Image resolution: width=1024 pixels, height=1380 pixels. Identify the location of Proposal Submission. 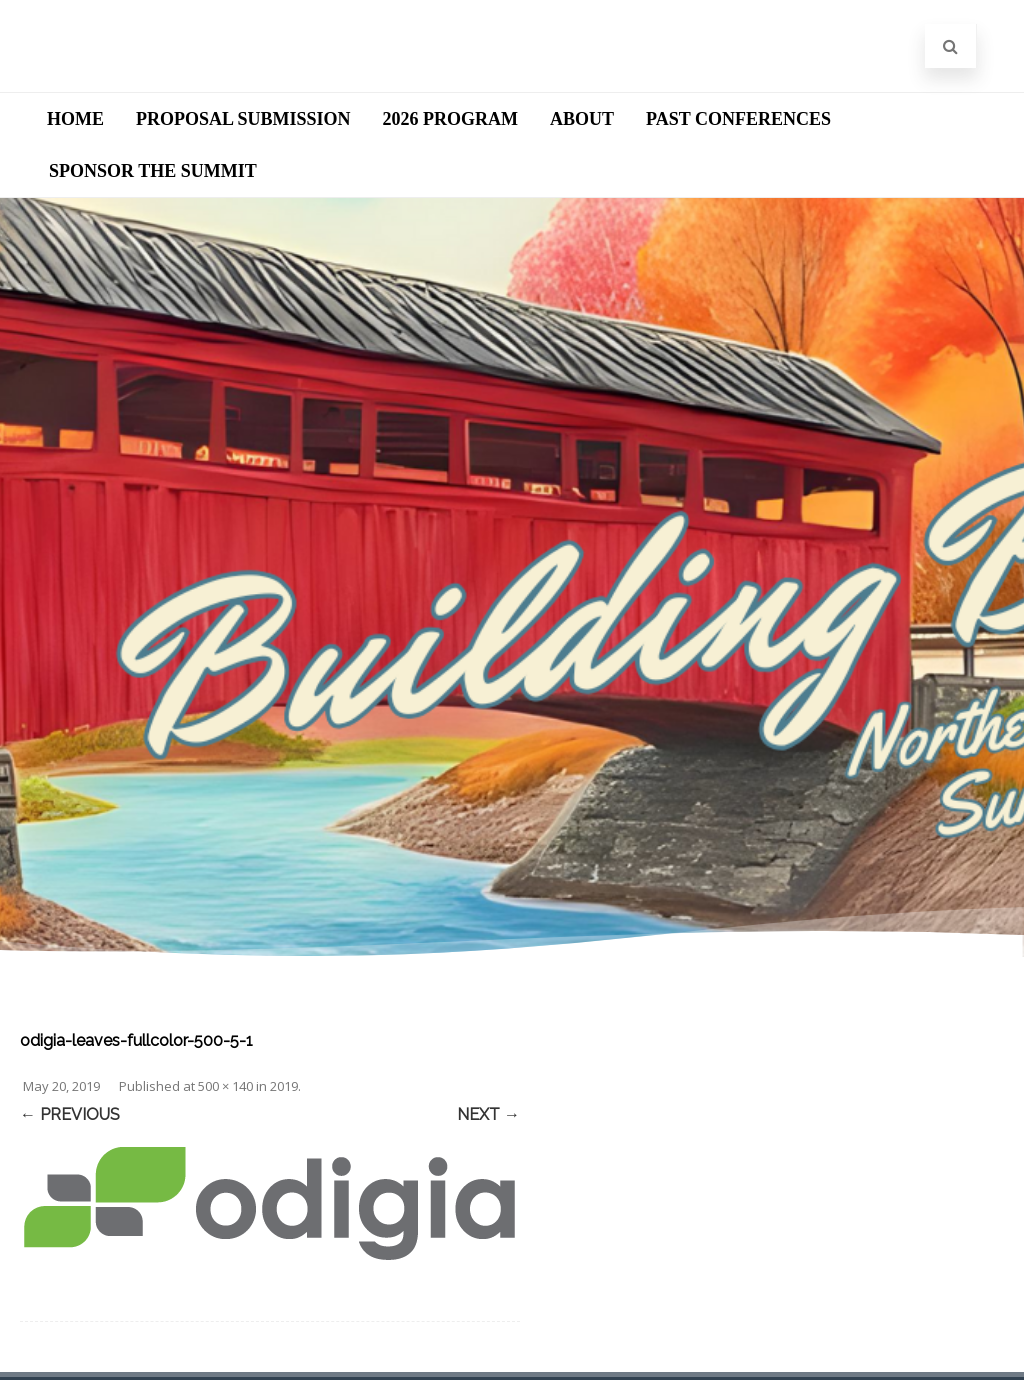
(243, 119).